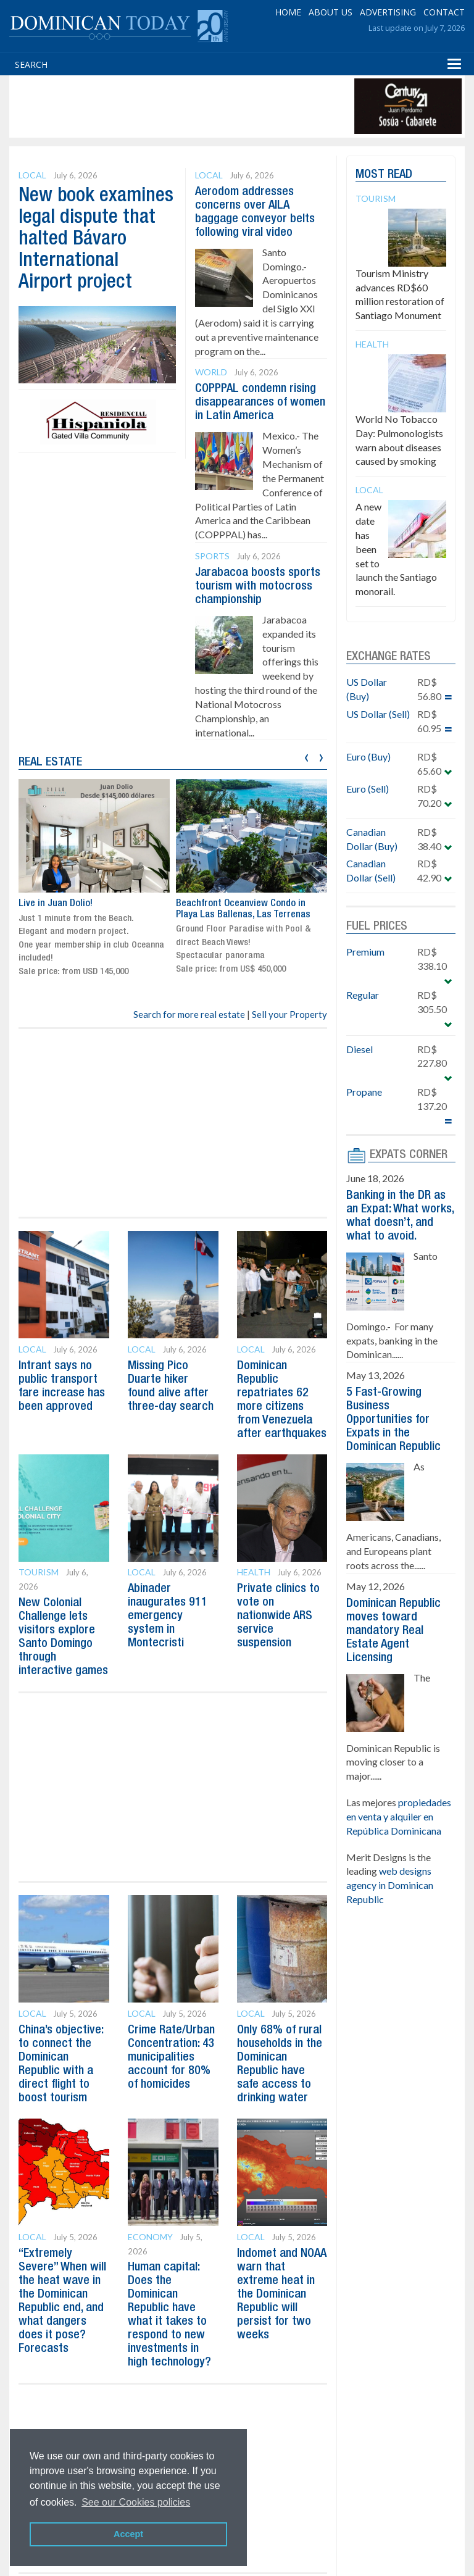 Image resolution: width=474 pixels, height=2576 pixels. What do you see at coordinates (128, 2534) in the screenshot?
I see `Accept [button]` at bounding box center [128, 2534].